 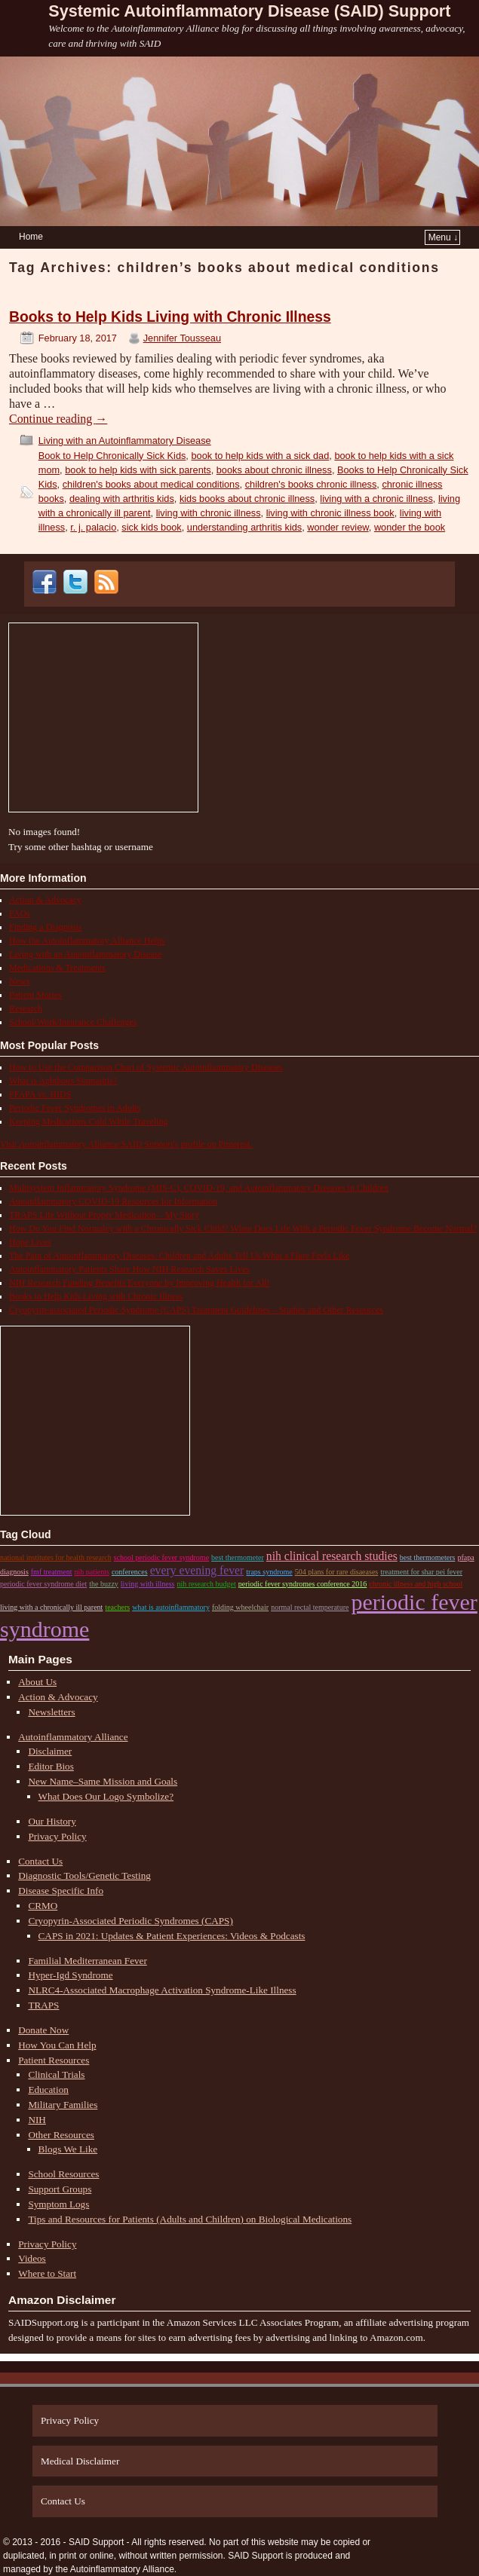 I want to click on fmf treatment, so click(x=51, y=1572).